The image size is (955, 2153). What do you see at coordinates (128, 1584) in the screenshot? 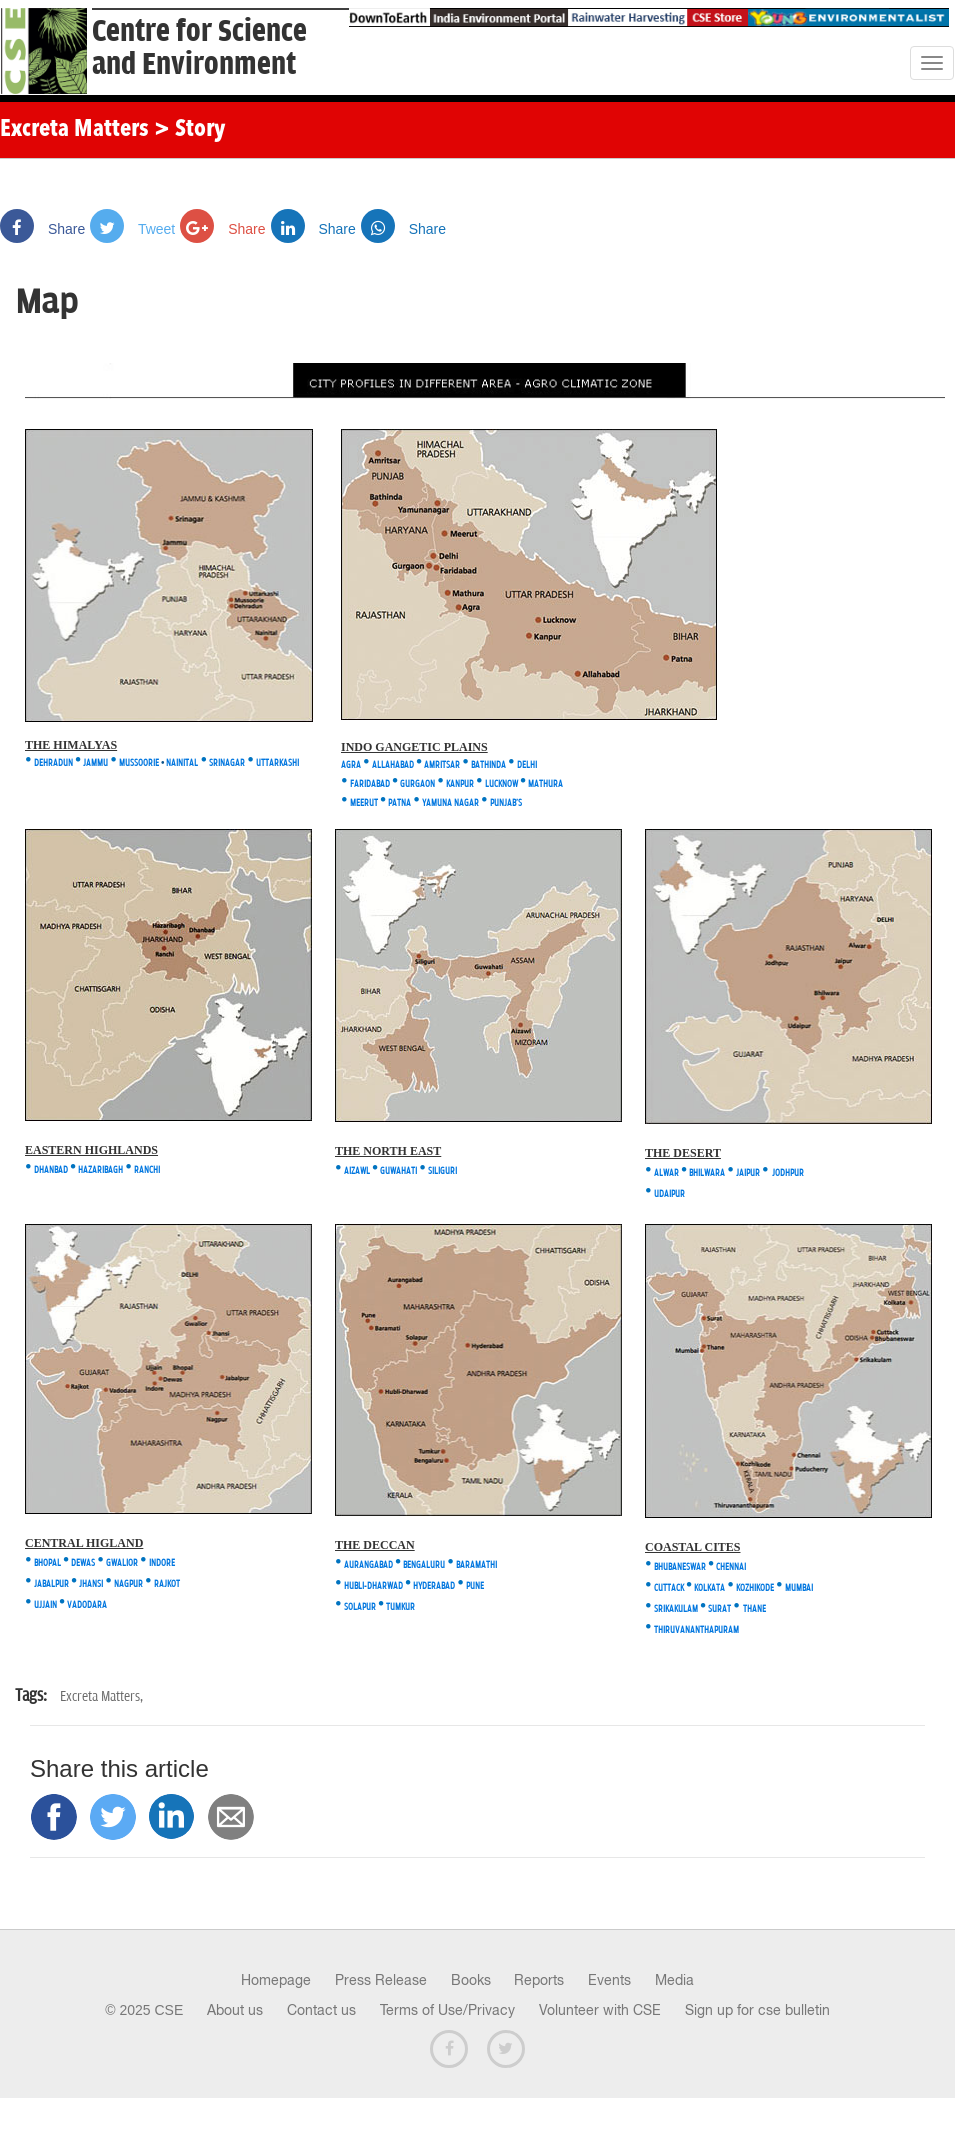
I see `NAGPUR` at bounding box center [128, 1584].